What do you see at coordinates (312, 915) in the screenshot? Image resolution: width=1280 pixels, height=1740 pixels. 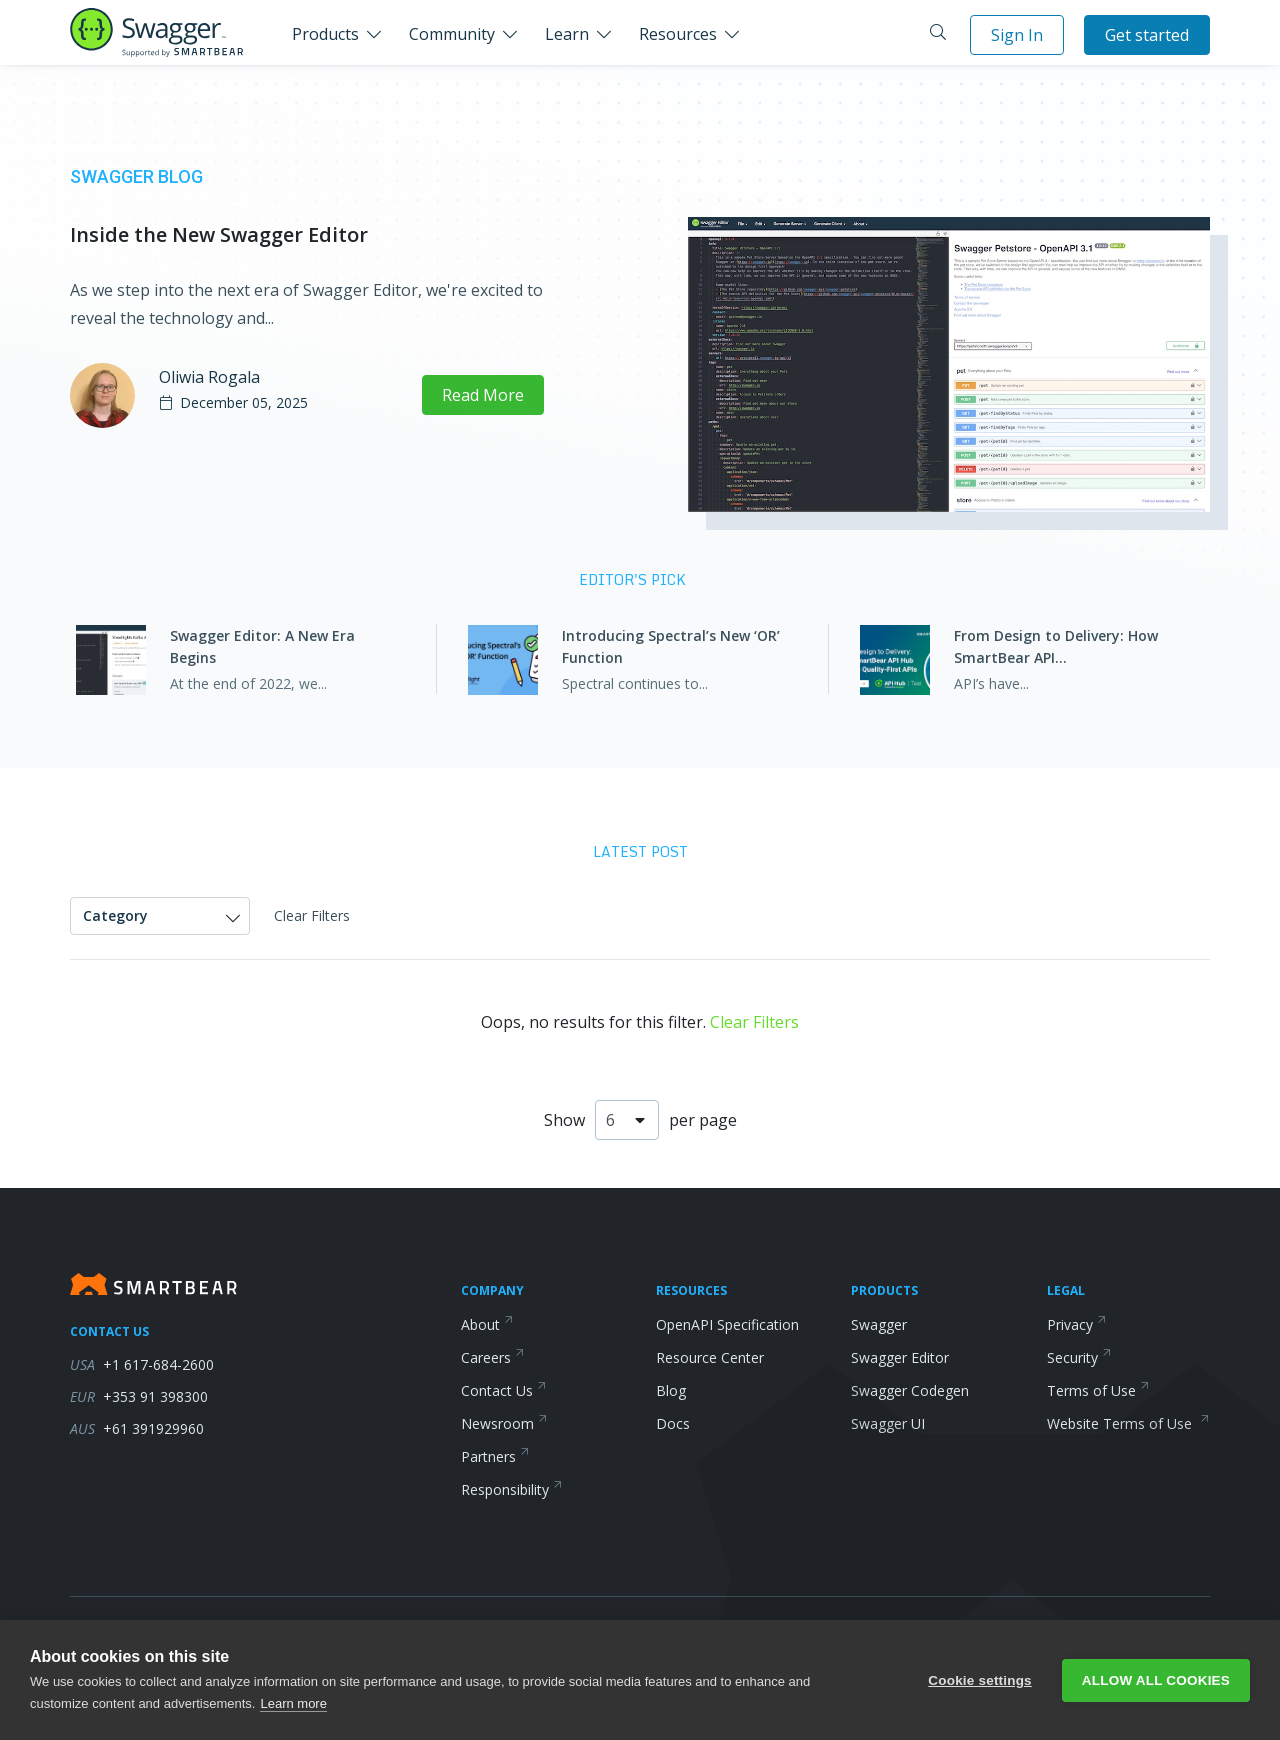 I see `Clear Filters` at bounding box center [312, 915].